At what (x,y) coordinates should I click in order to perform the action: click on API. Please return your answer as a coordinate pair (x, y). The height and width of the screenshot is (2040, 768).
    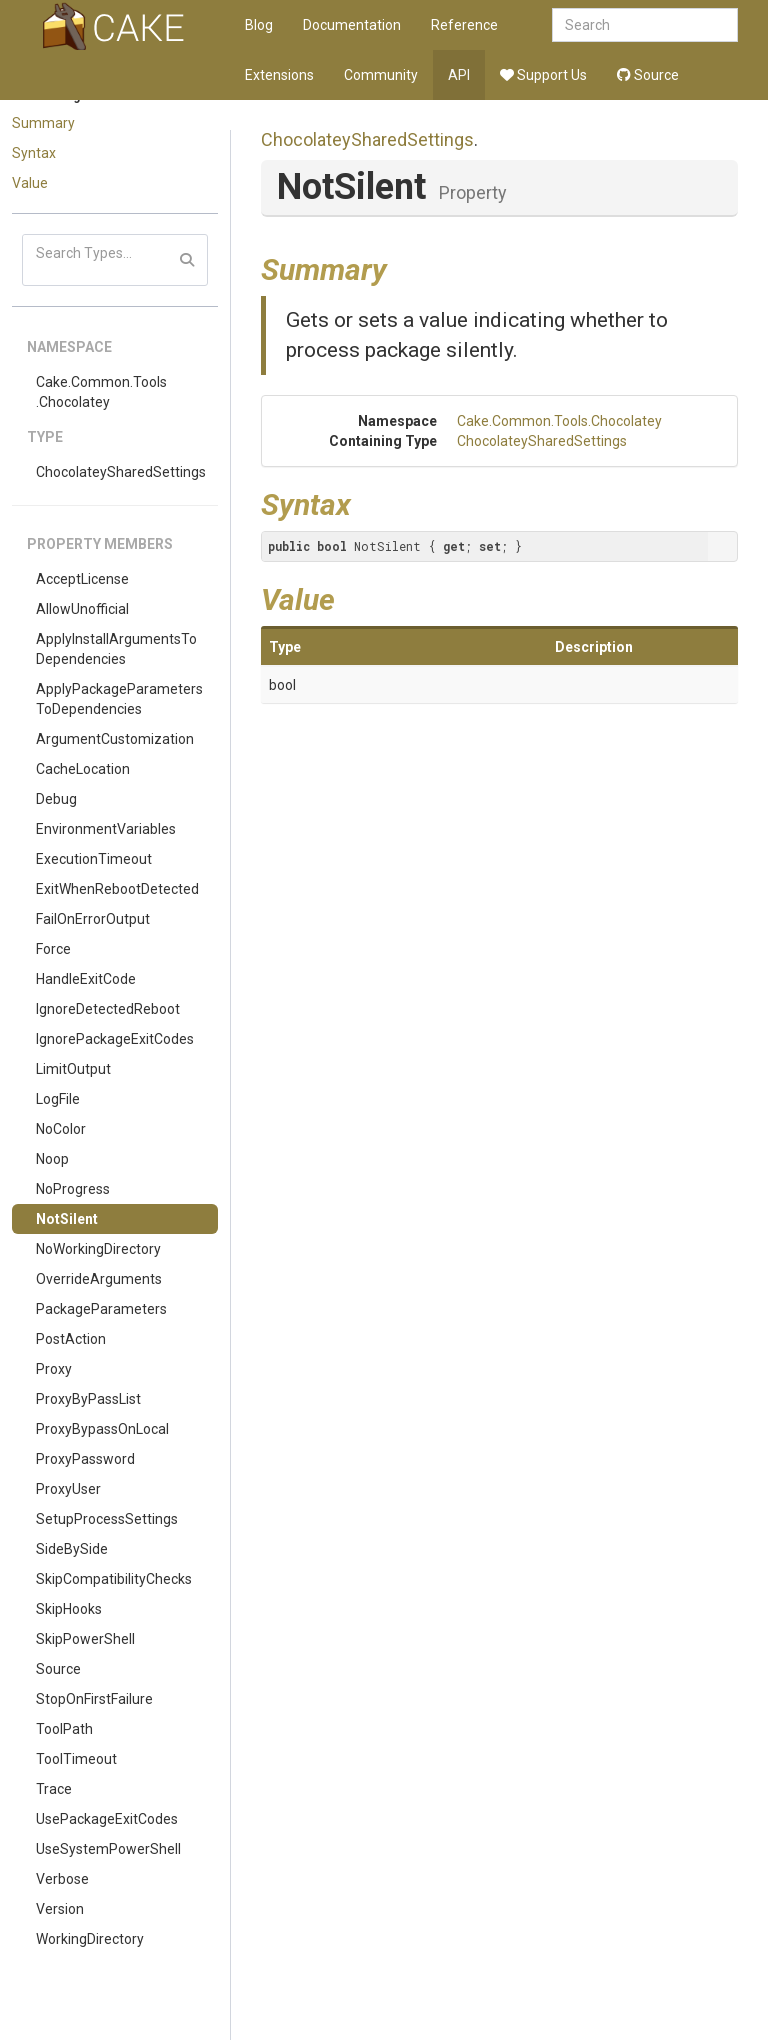
    Looking at the image, I should click on (459, 75).